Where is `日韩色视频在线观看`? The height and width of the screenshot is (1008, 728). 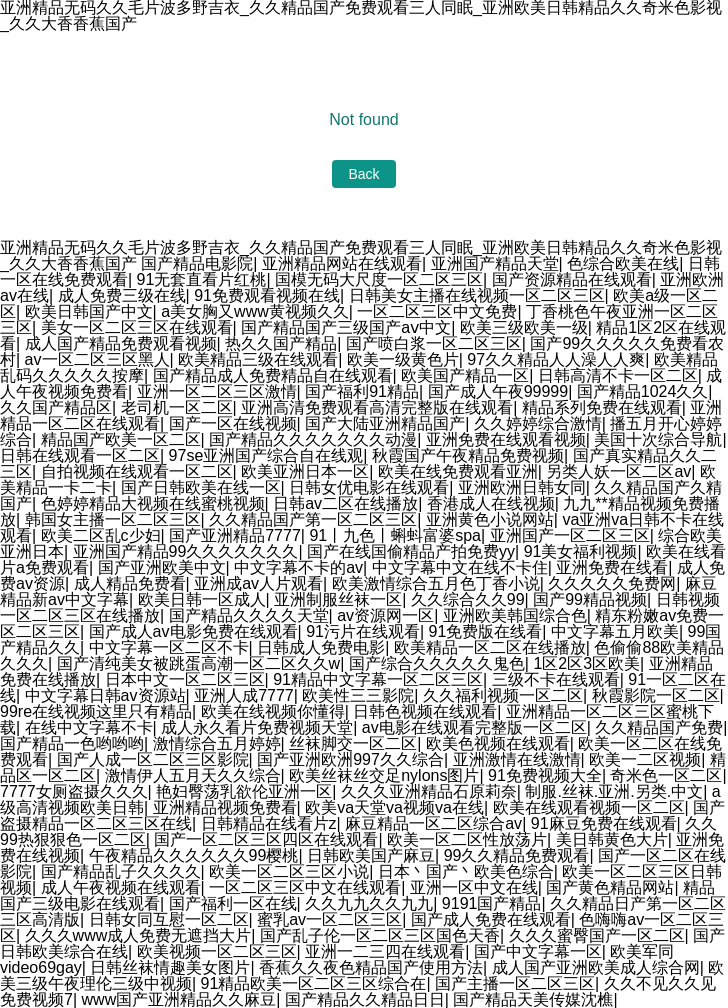 日韩色视频在线观看 is located at coordinates (425, 711).